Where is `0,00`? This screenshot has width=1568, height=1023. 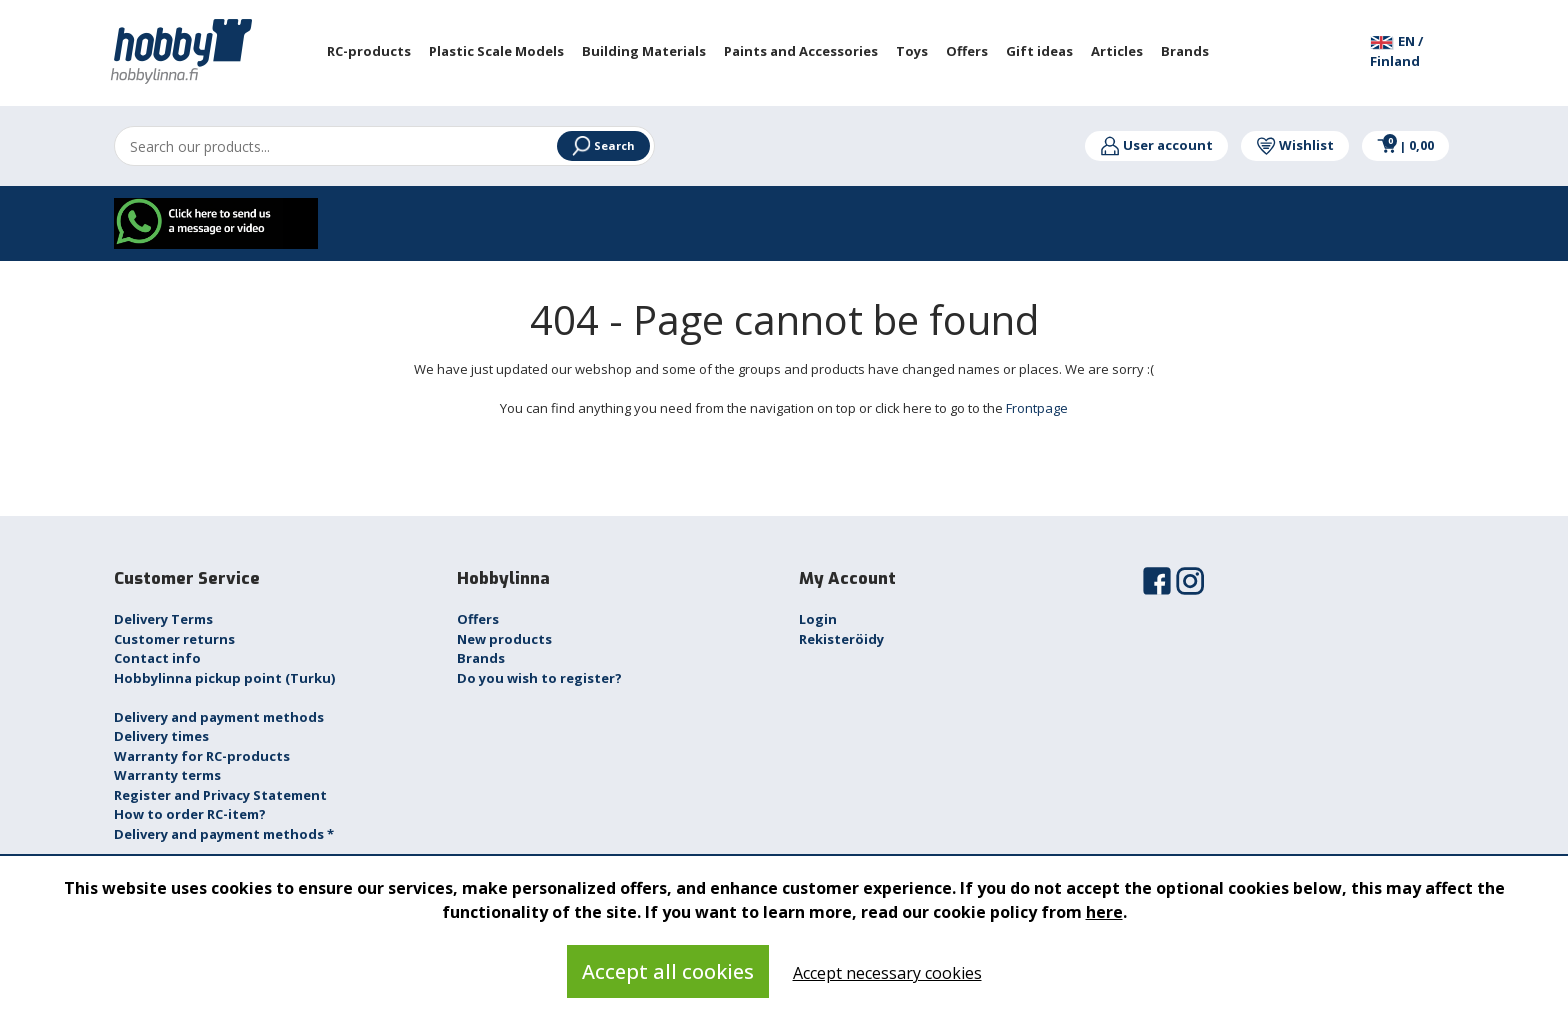 0,00 is located at coordinates (1405, 145).